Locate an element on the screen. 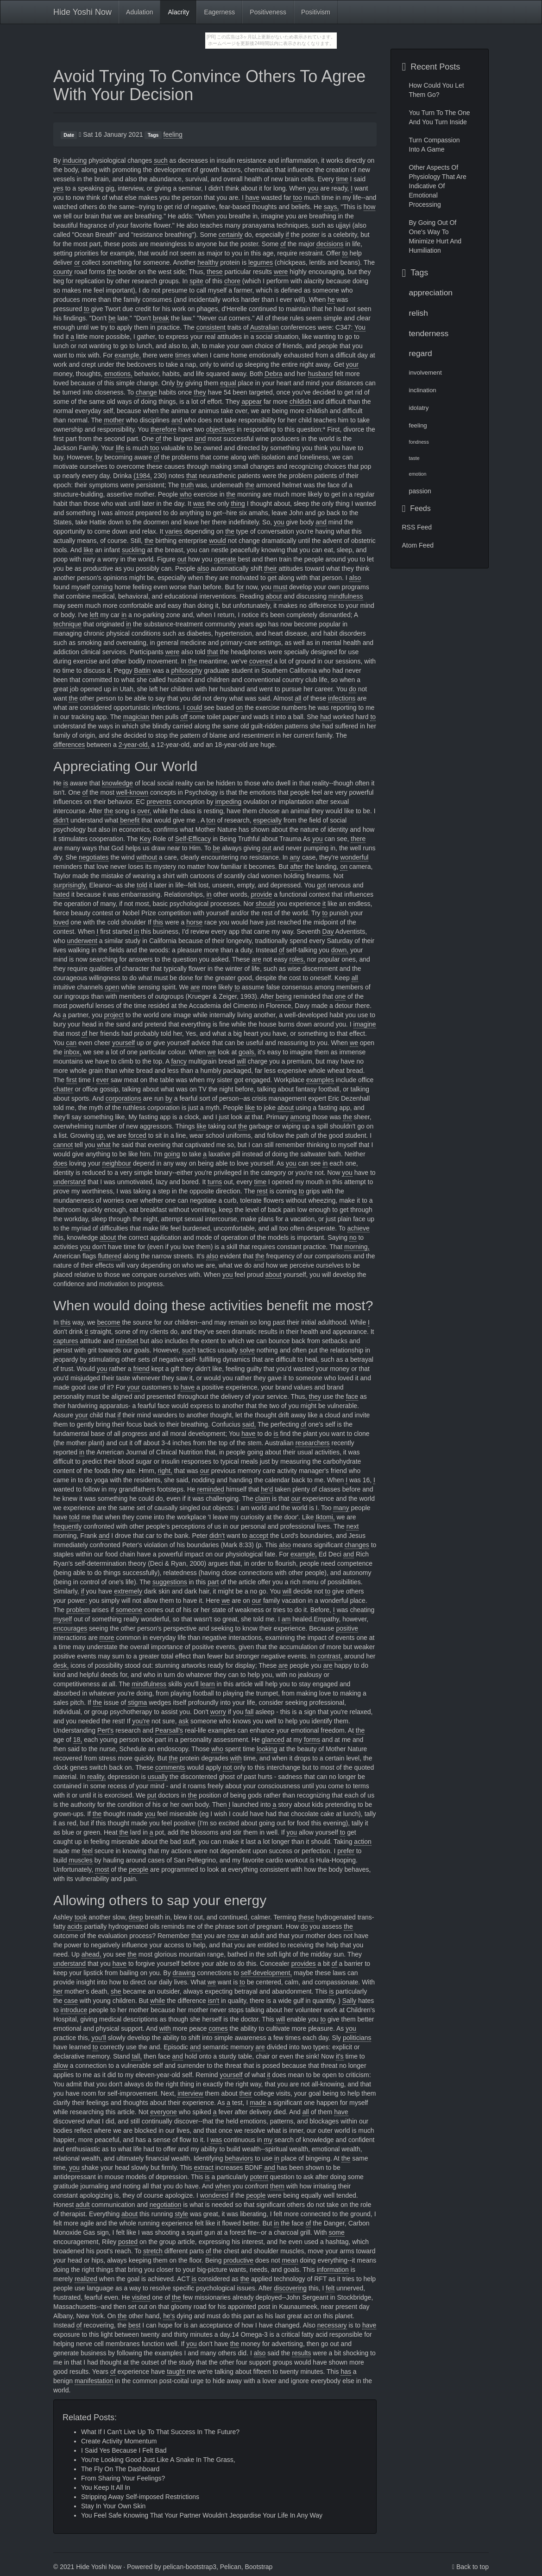 The height and width of the screenshot is (2576, 542). husband is located at coordinates (320, 373).